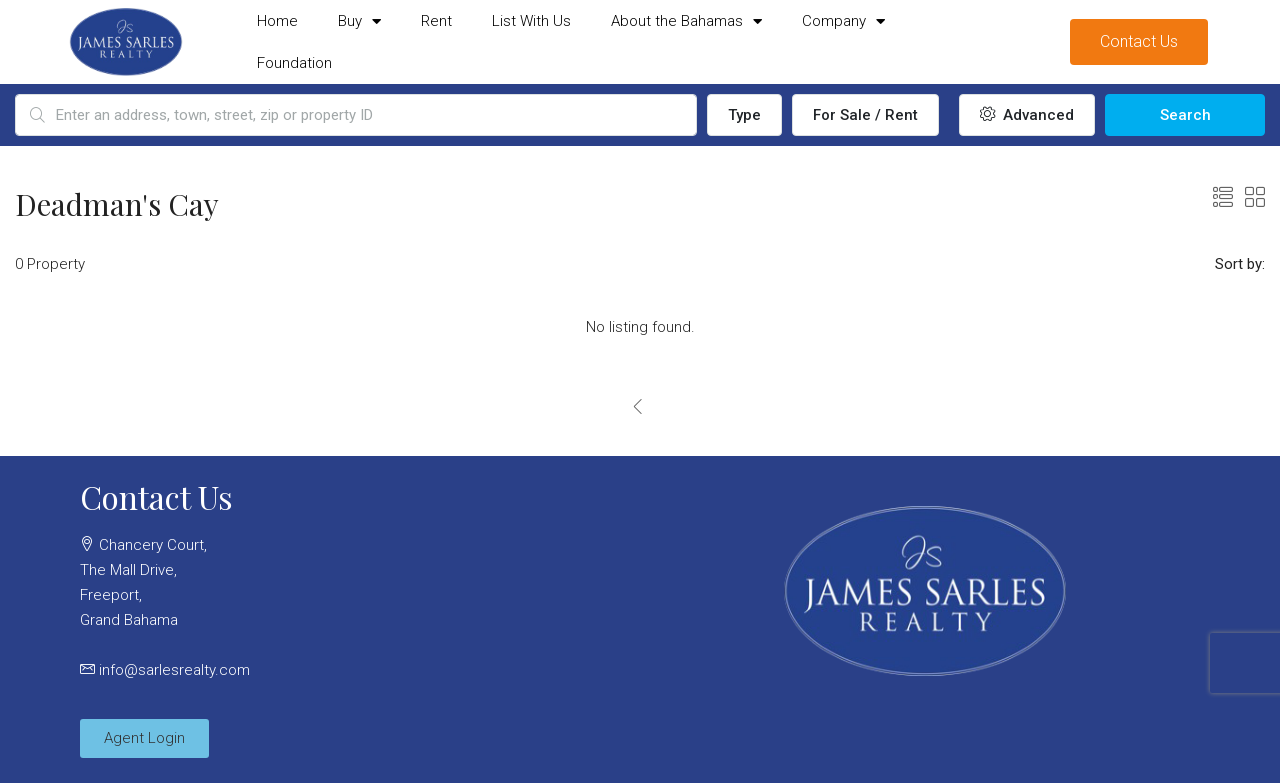  I want to click on Company, so click(843, 21).